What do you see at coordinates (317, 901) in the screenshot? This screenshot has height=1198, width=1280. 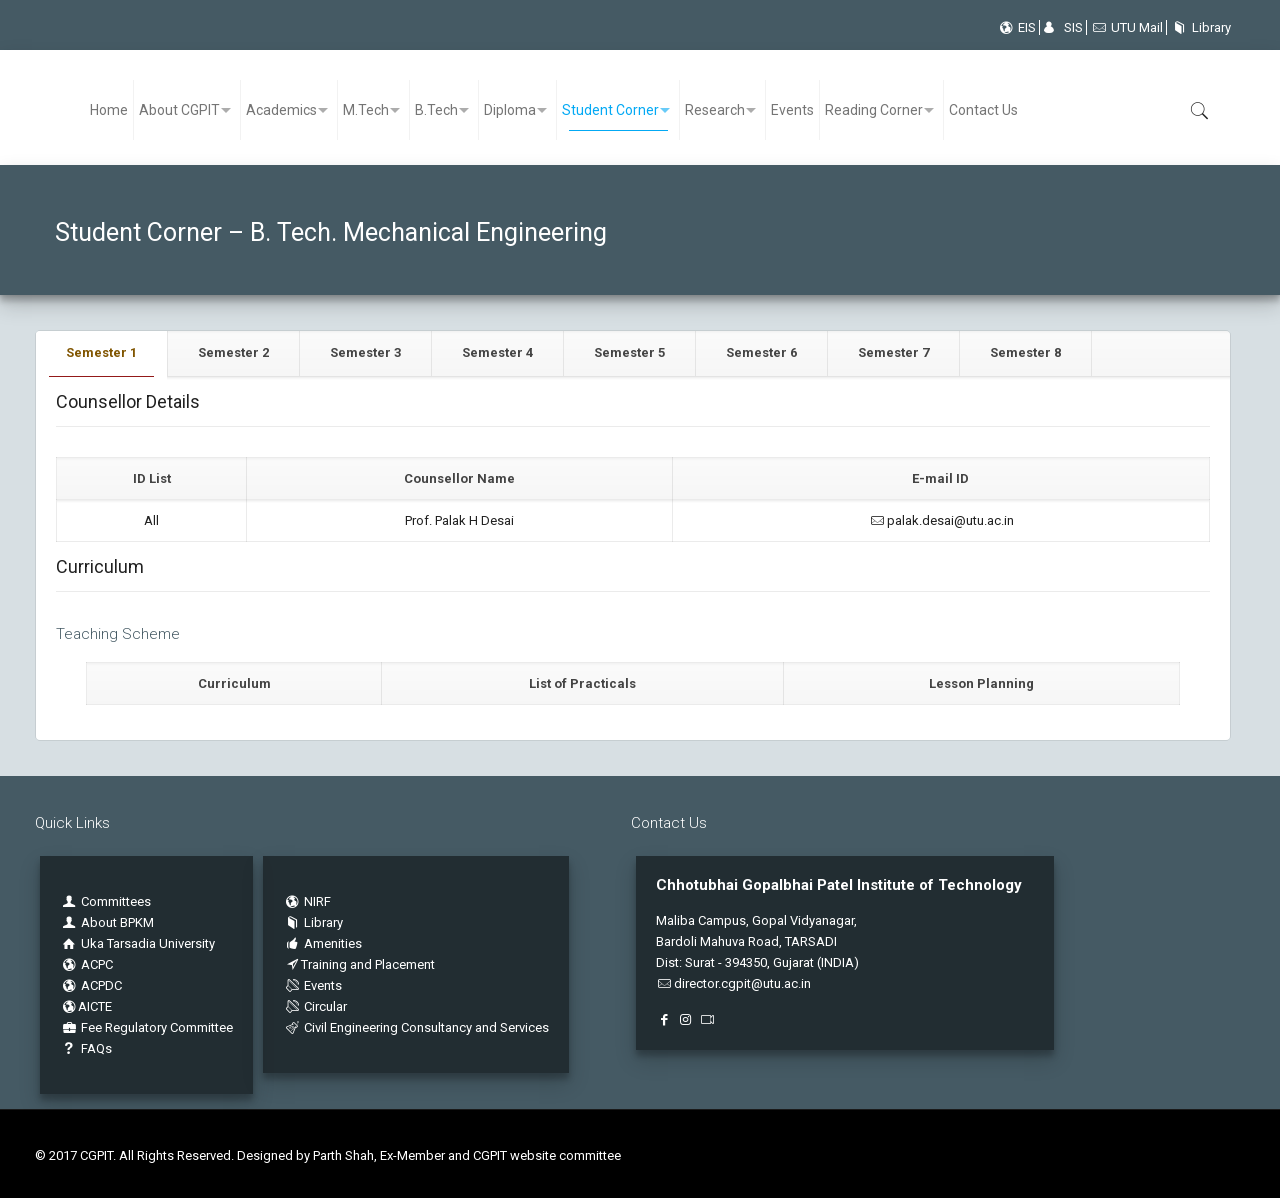 I see `NIRF` at bounding box center [317, 901].